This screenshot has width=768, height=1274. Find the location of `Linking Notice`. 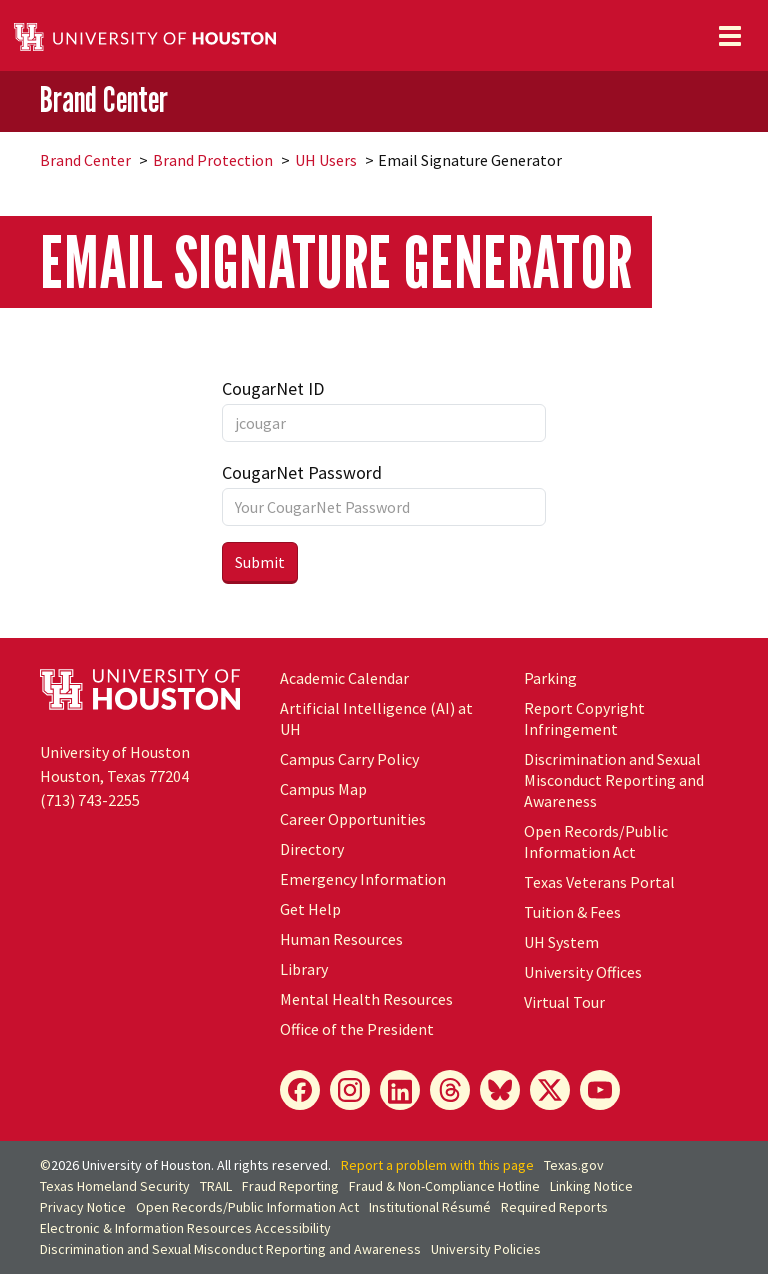

Linking Notice is located at coordinates (591, 1186).